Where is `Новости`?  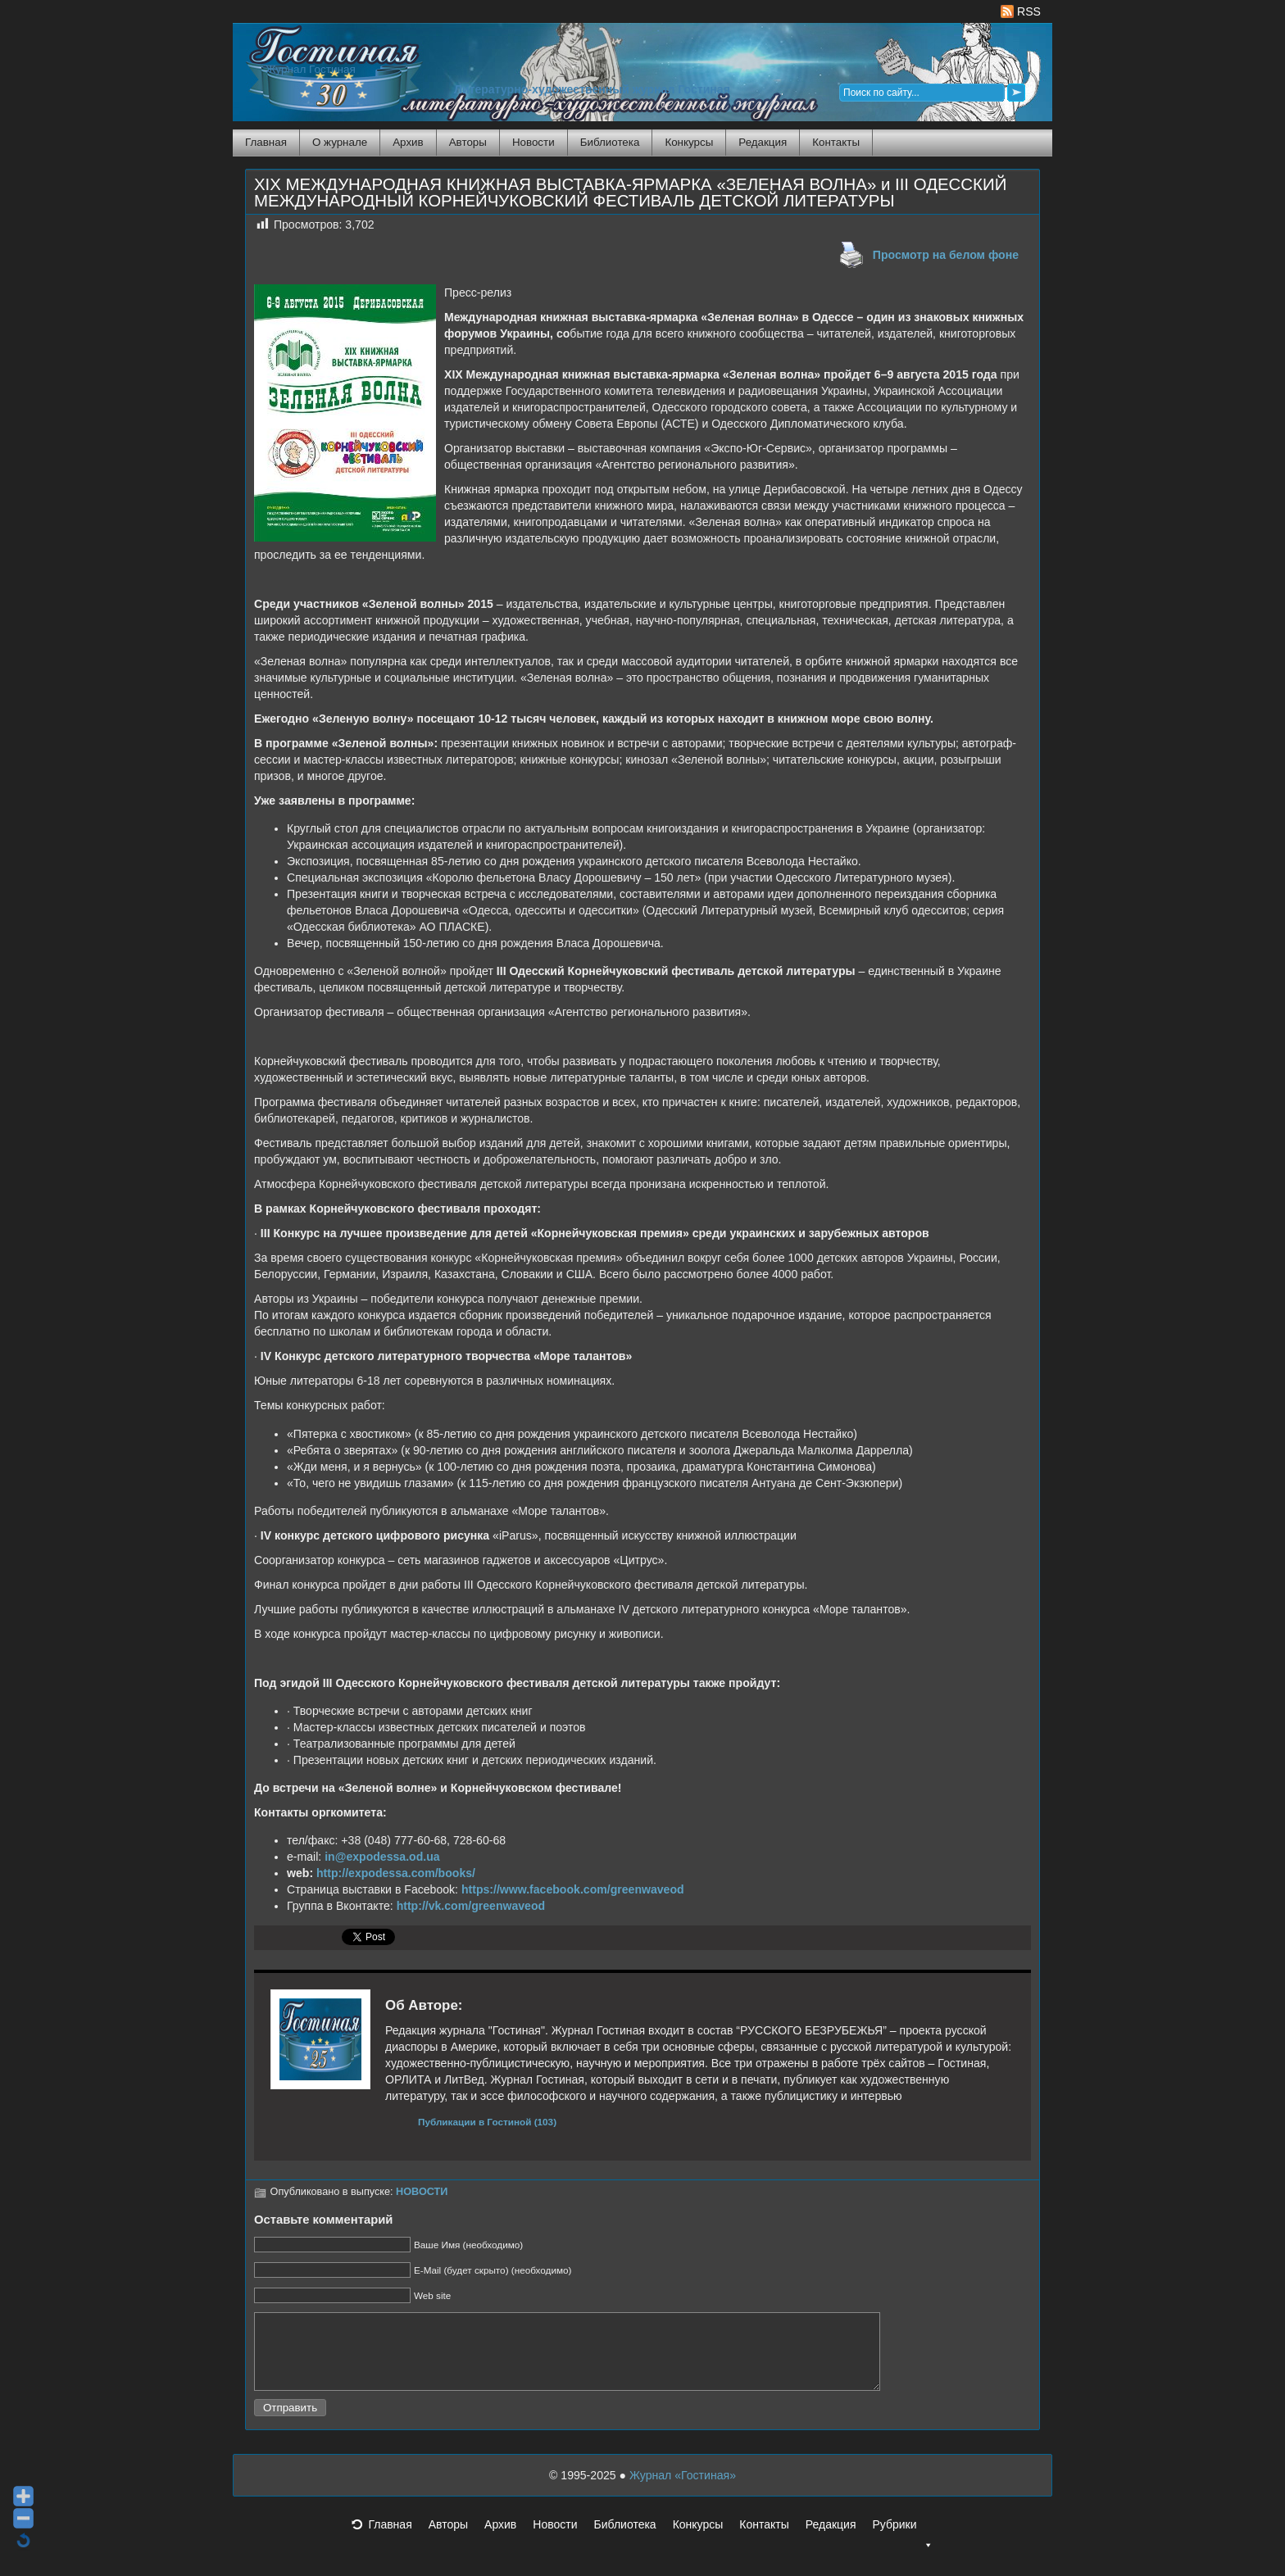
Новости is located at coordinates (533, 142).